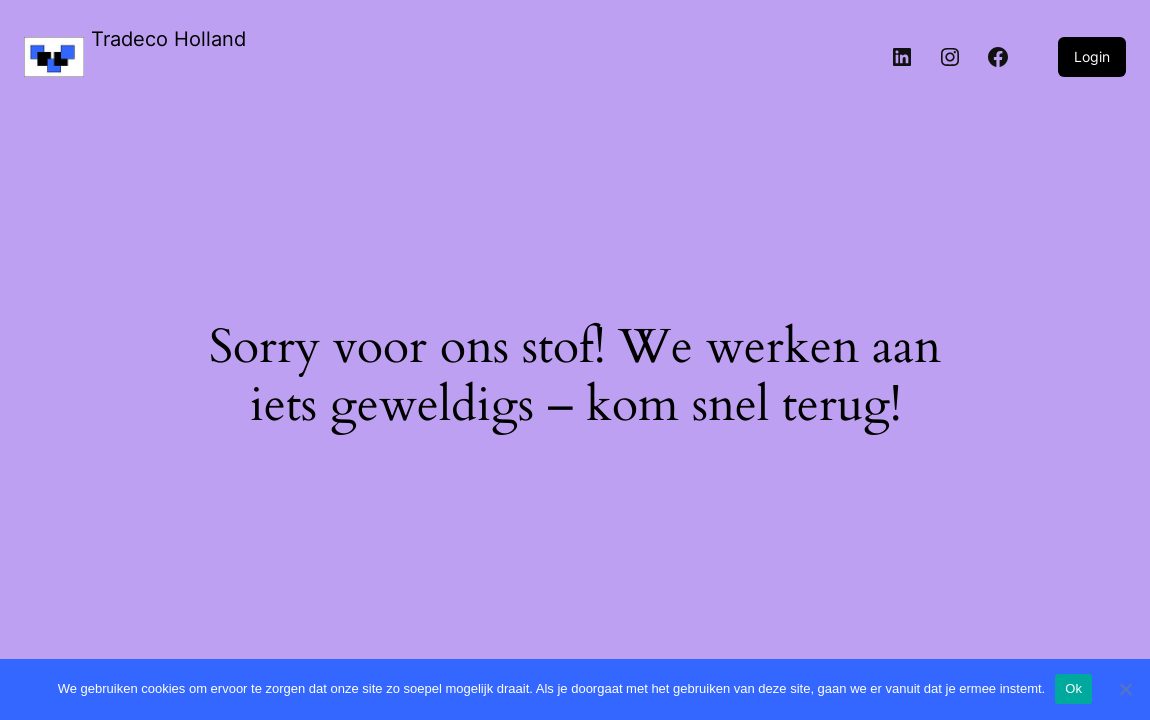 This screenshot has width=1150, height=720. Describe the element at coordinates (1125, 689) in the screenshot. I see `[Nee]` at that location.